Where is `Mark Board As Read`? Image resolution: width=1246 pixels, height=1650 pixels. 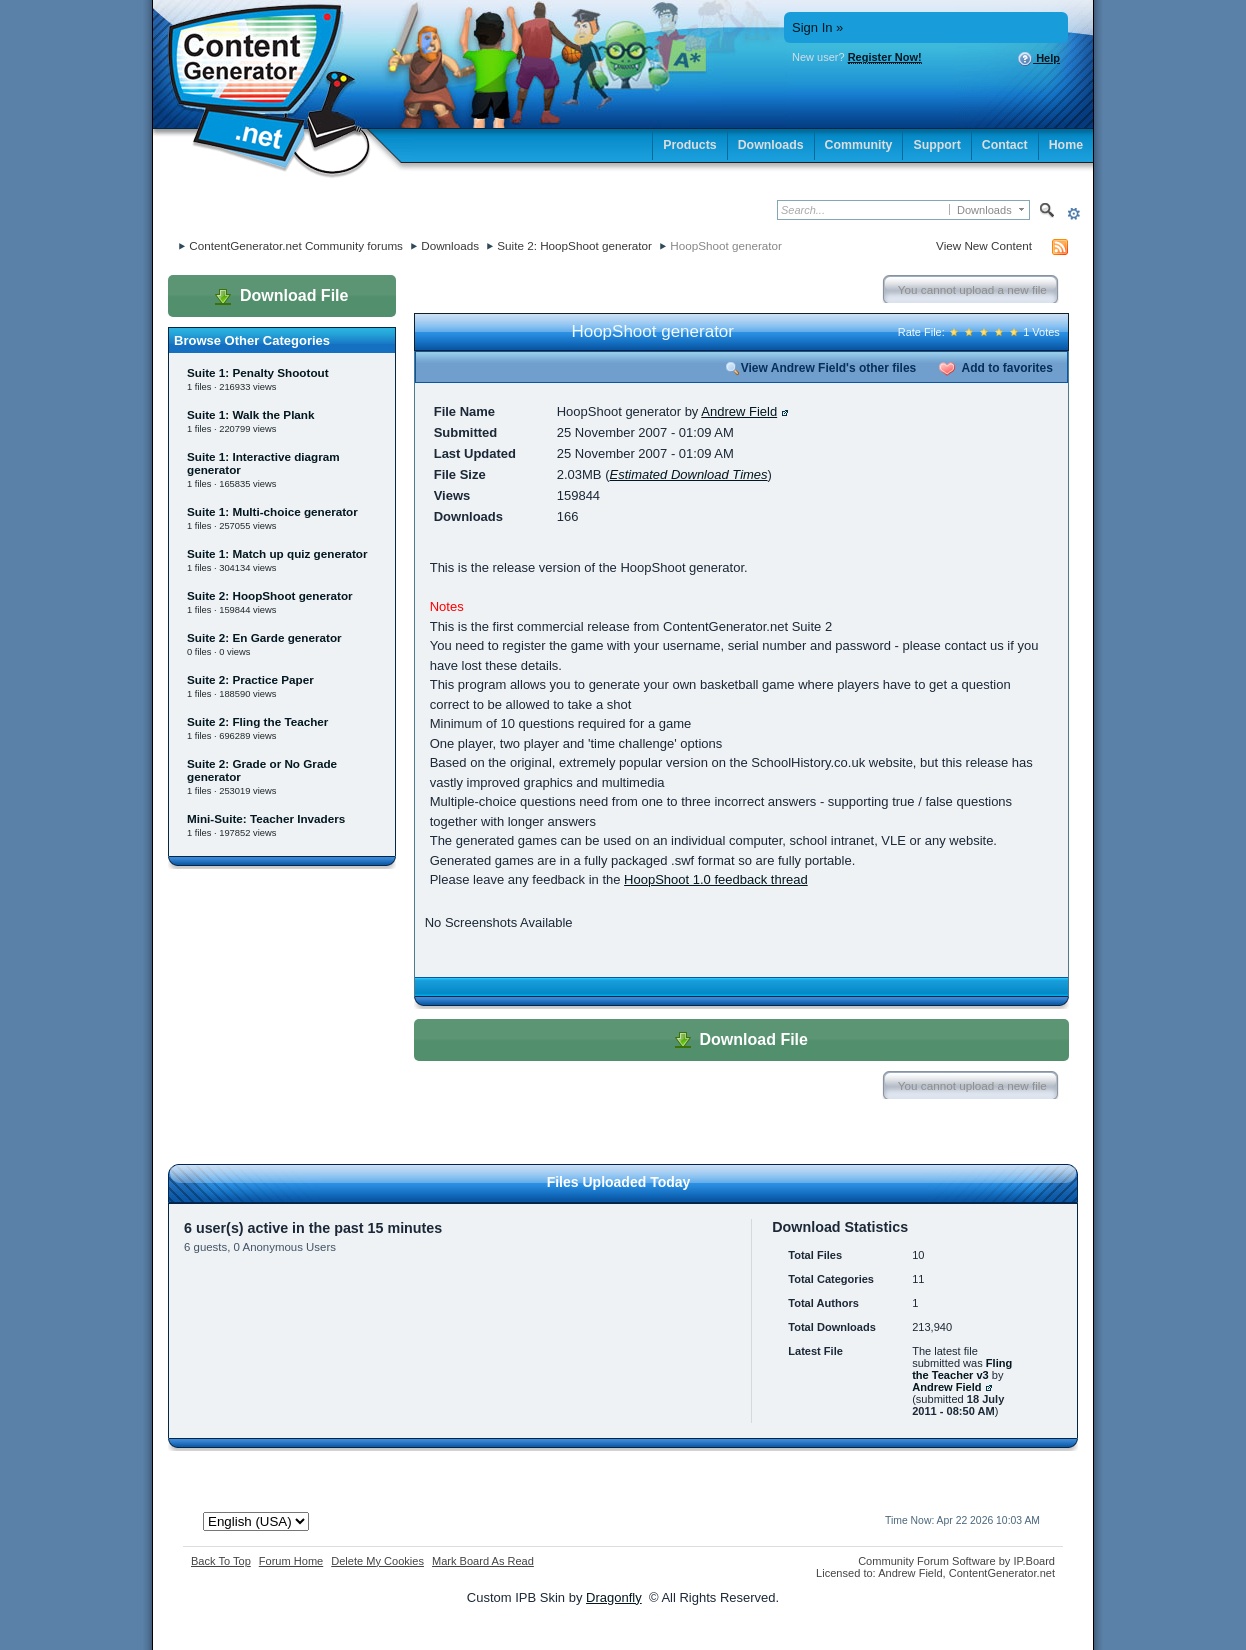 Mark Board As Read is located at coordinates (483, 1561).